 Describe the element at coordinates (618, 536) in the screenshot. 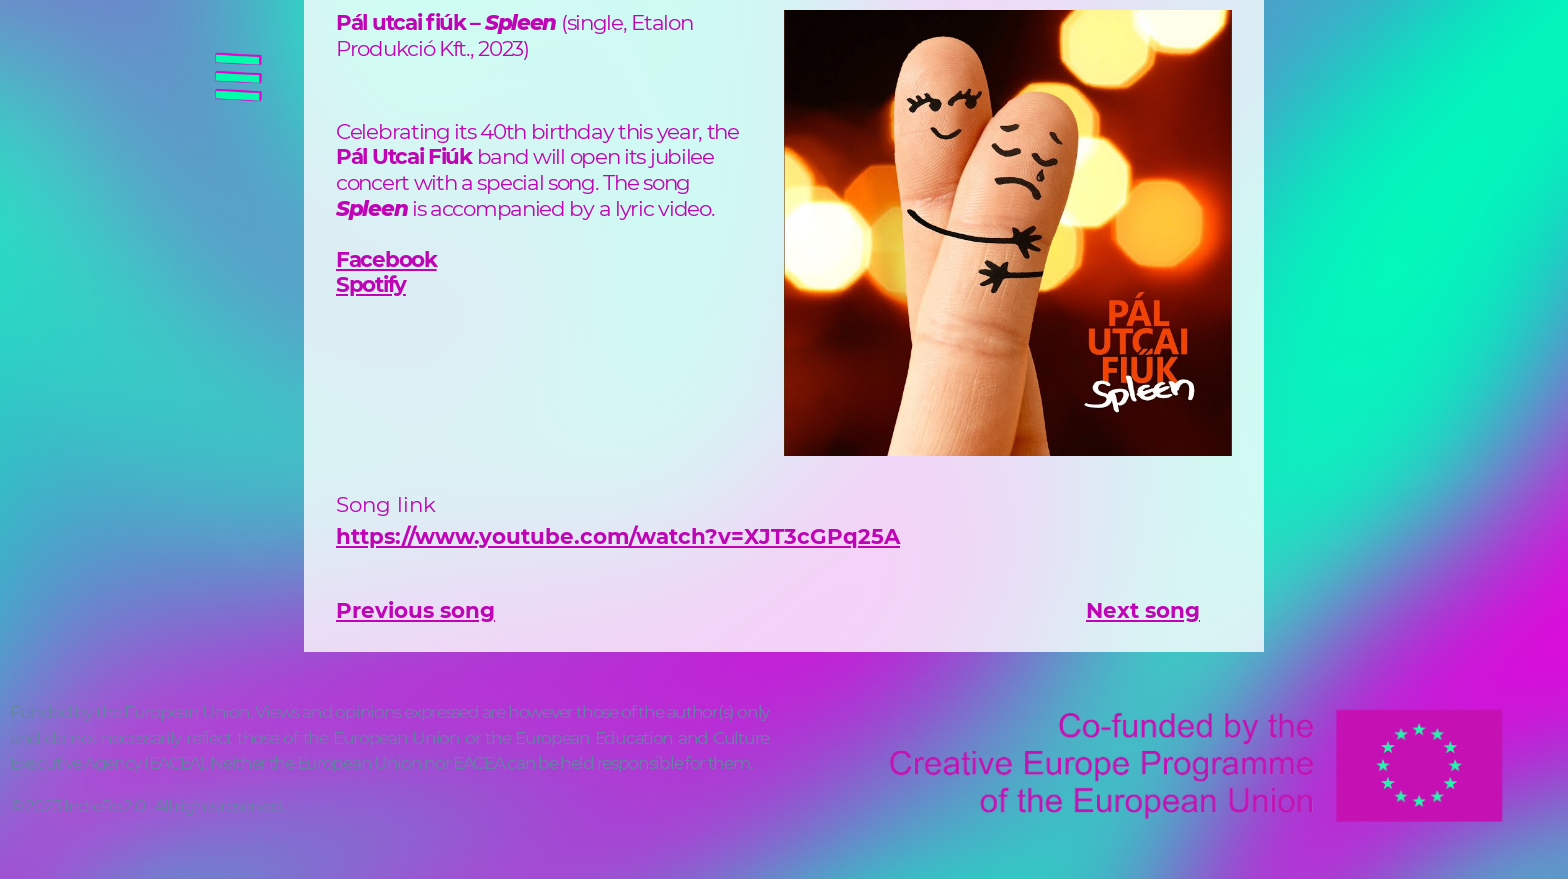

I see `https://www.youtube.com/watch?v=XJT3cGPq25A` at that location.